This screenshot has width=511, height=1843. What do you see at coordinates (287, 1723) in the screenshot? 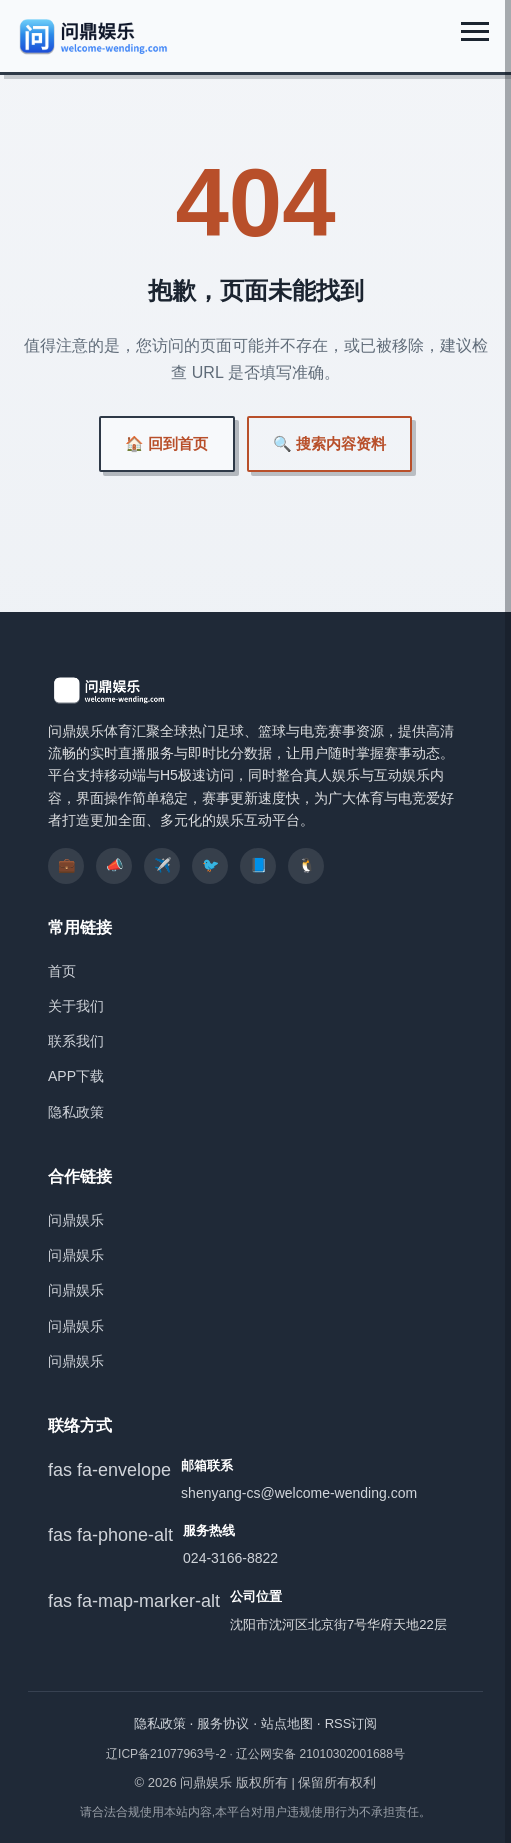
I see `站点地图` at bounding box center [287, 1723].